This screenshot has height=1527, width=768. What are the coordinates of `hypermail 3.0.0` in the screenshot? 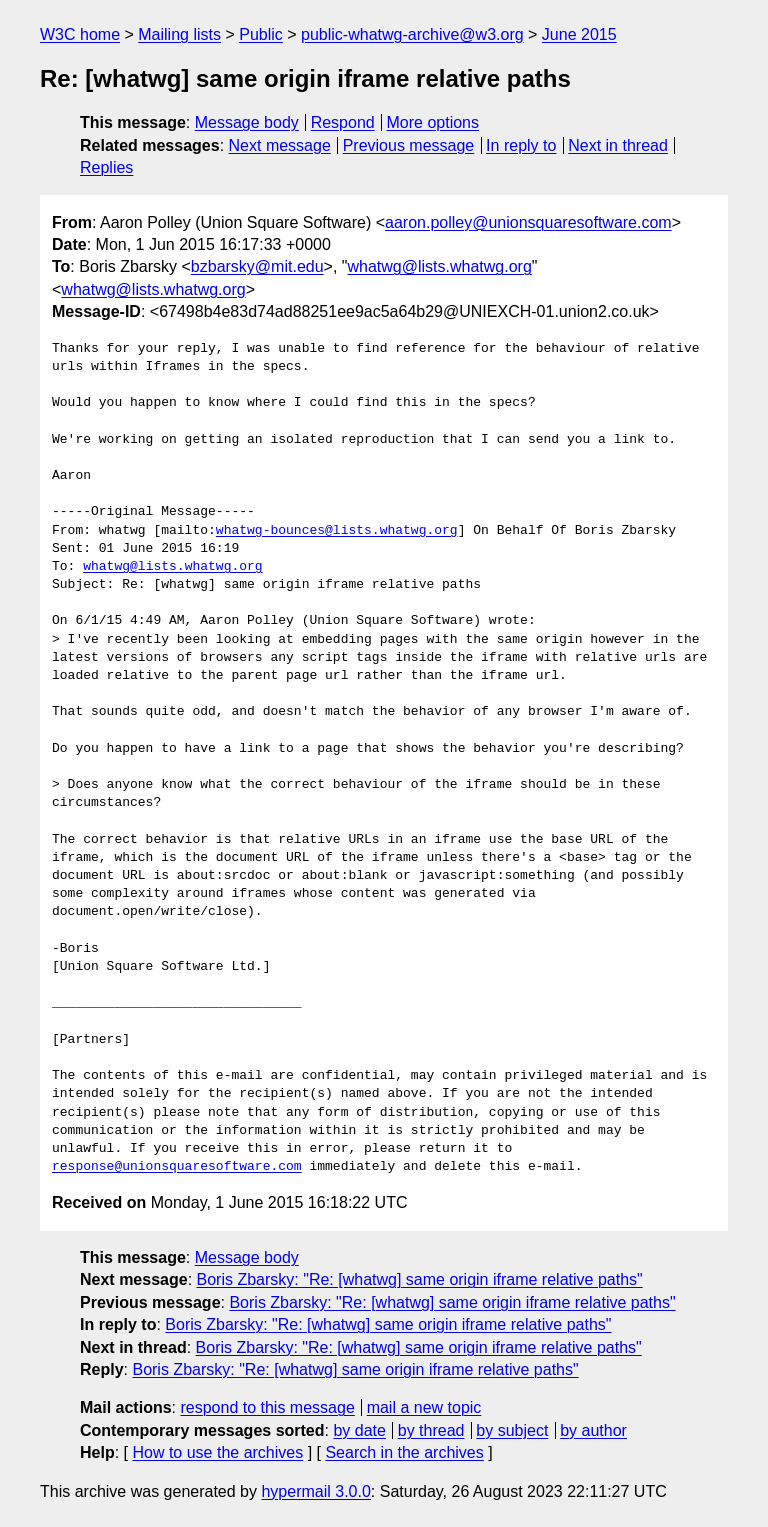 It's located at (315, 1491).